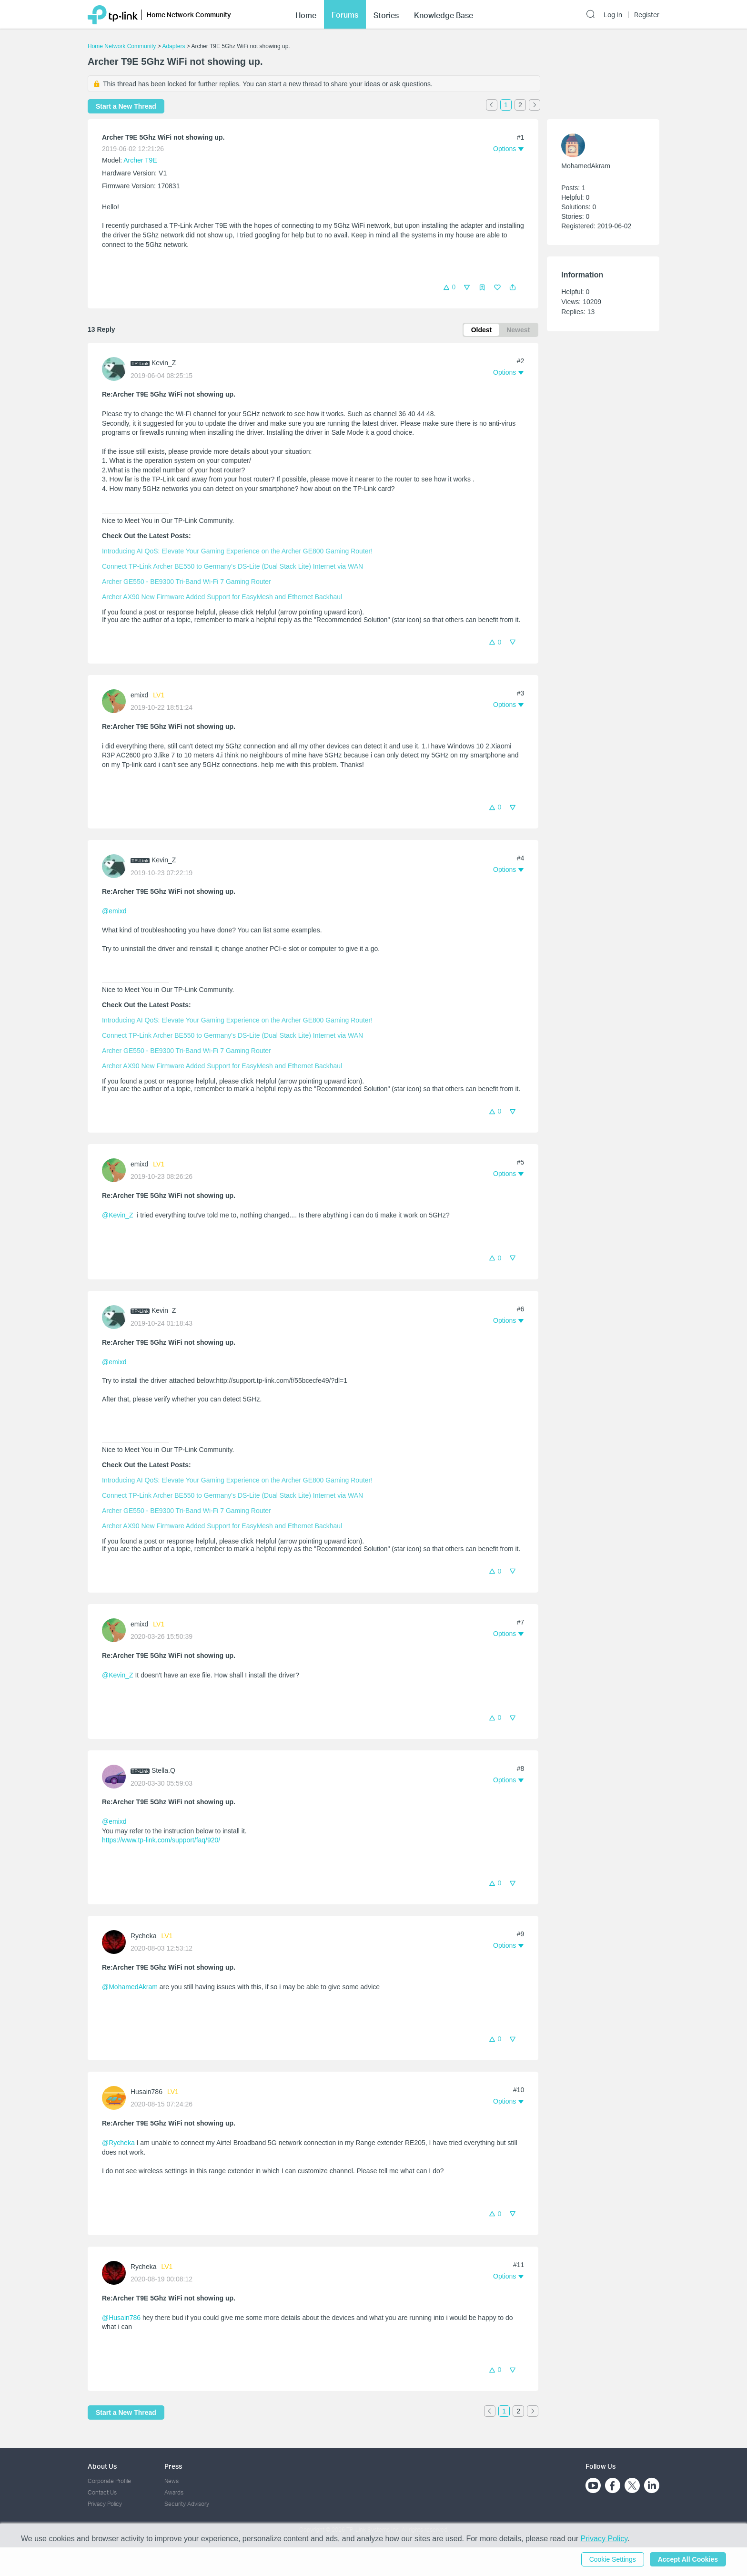  Describe the element at coordinates (646, 14) in the screenshot. I see `Register` at that location.